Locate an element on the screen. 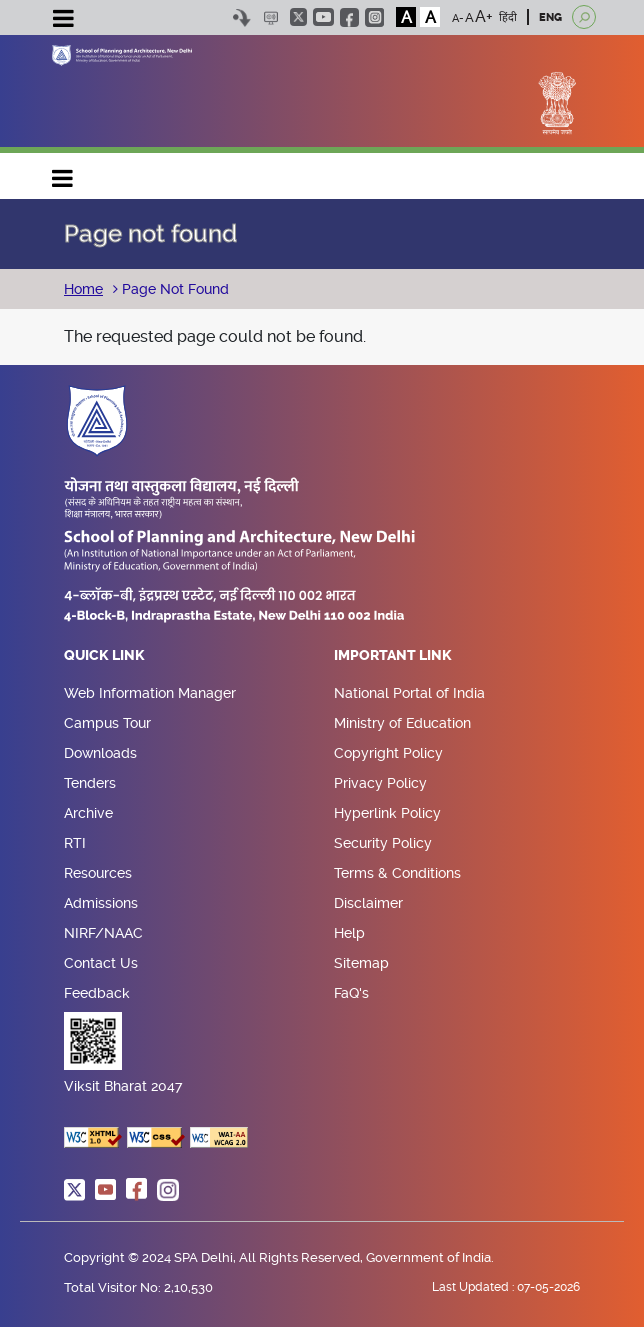  [Open search] is located at coordinates (584, 17).